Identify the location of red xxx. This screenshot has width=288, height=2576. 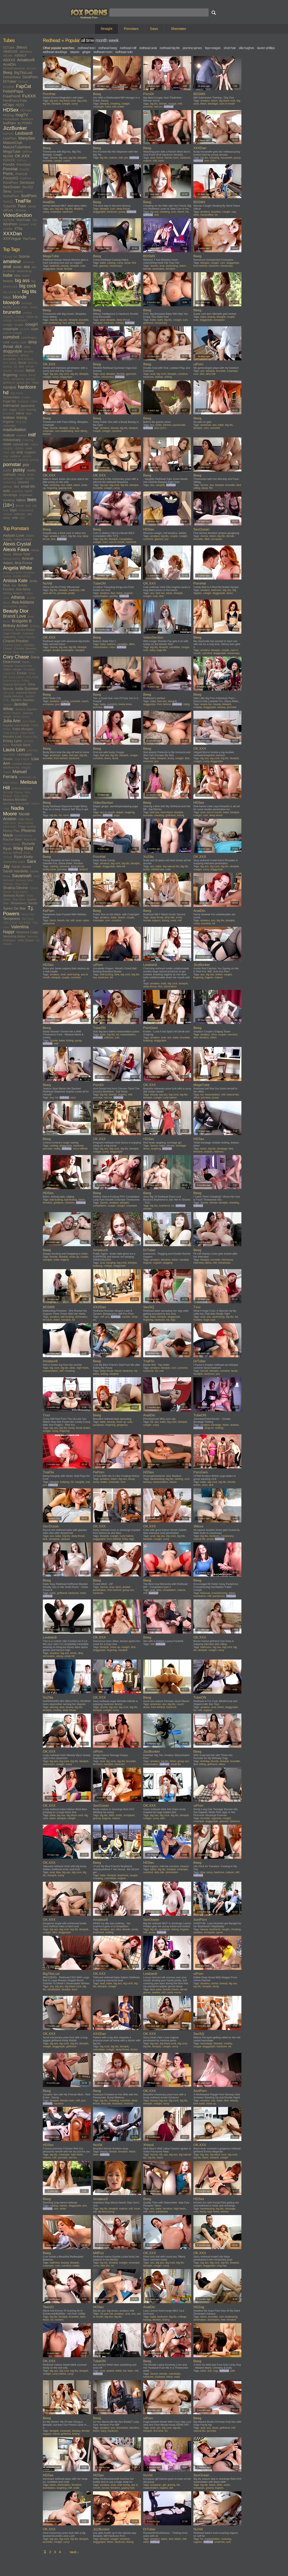
(158, 106).